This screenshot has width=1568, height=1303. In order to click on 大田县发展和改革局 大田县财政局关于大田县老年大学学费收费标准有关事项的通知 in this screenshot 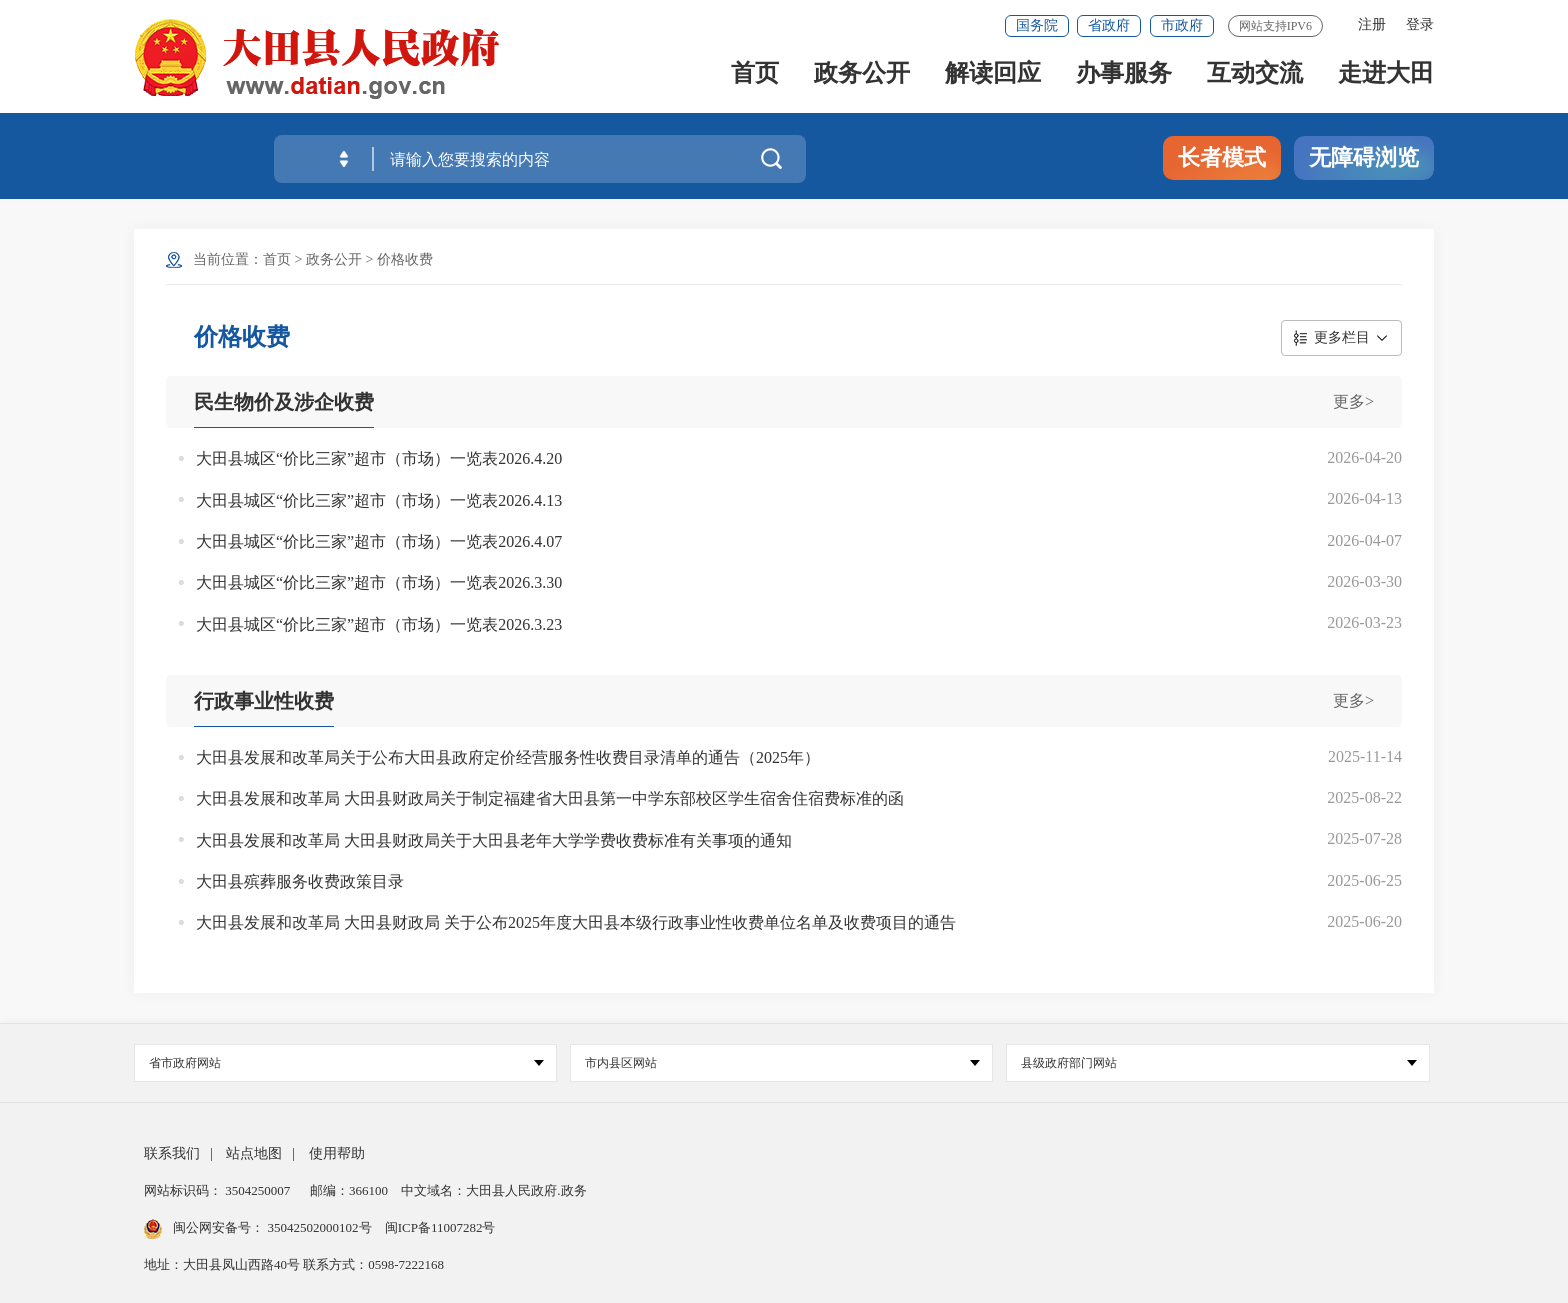, I will do `click(494, 840)`.